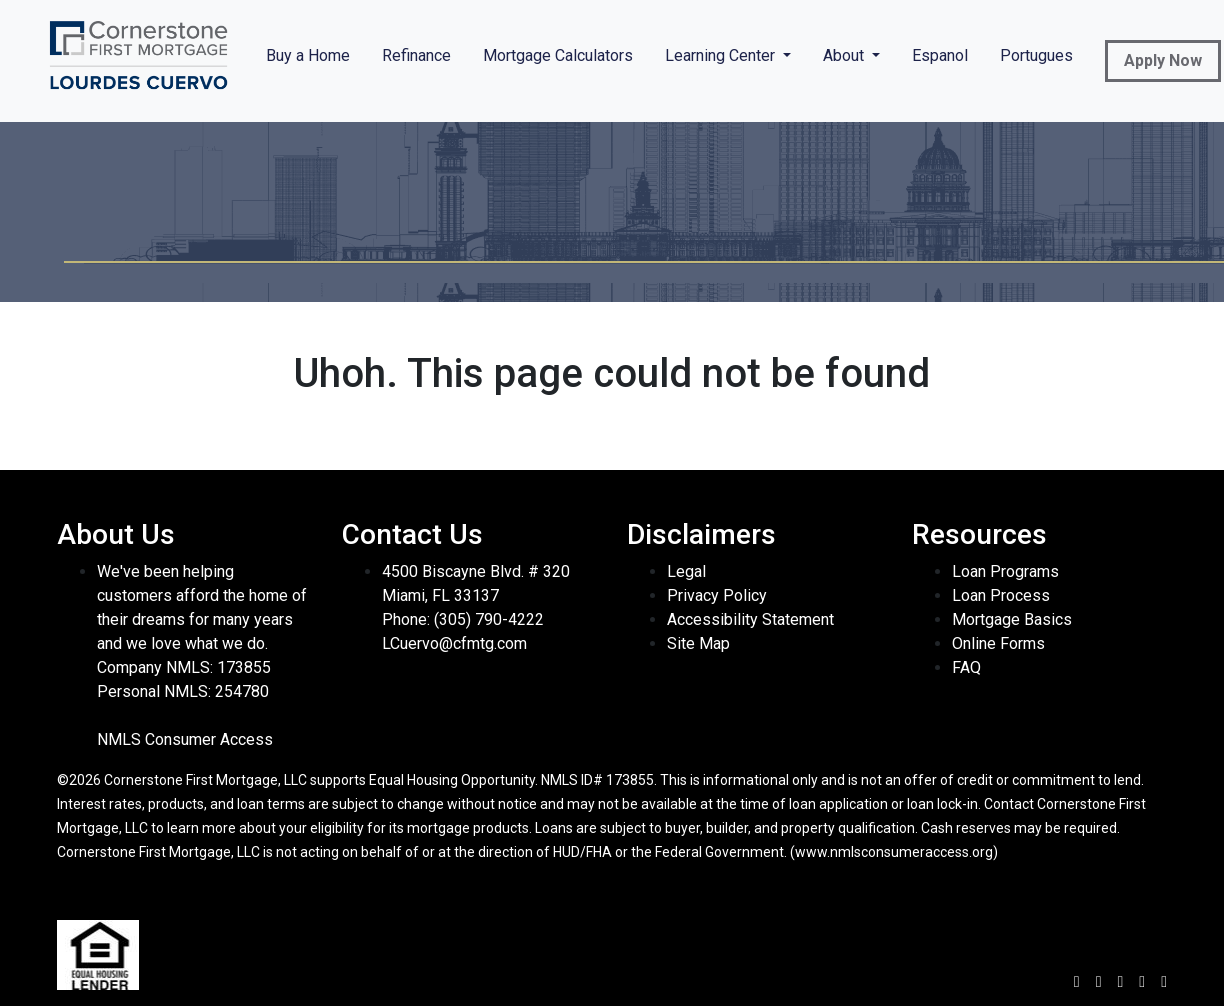 The image size is (1224, 1006). I want to click on Privacy Policy, so click(717, 595).